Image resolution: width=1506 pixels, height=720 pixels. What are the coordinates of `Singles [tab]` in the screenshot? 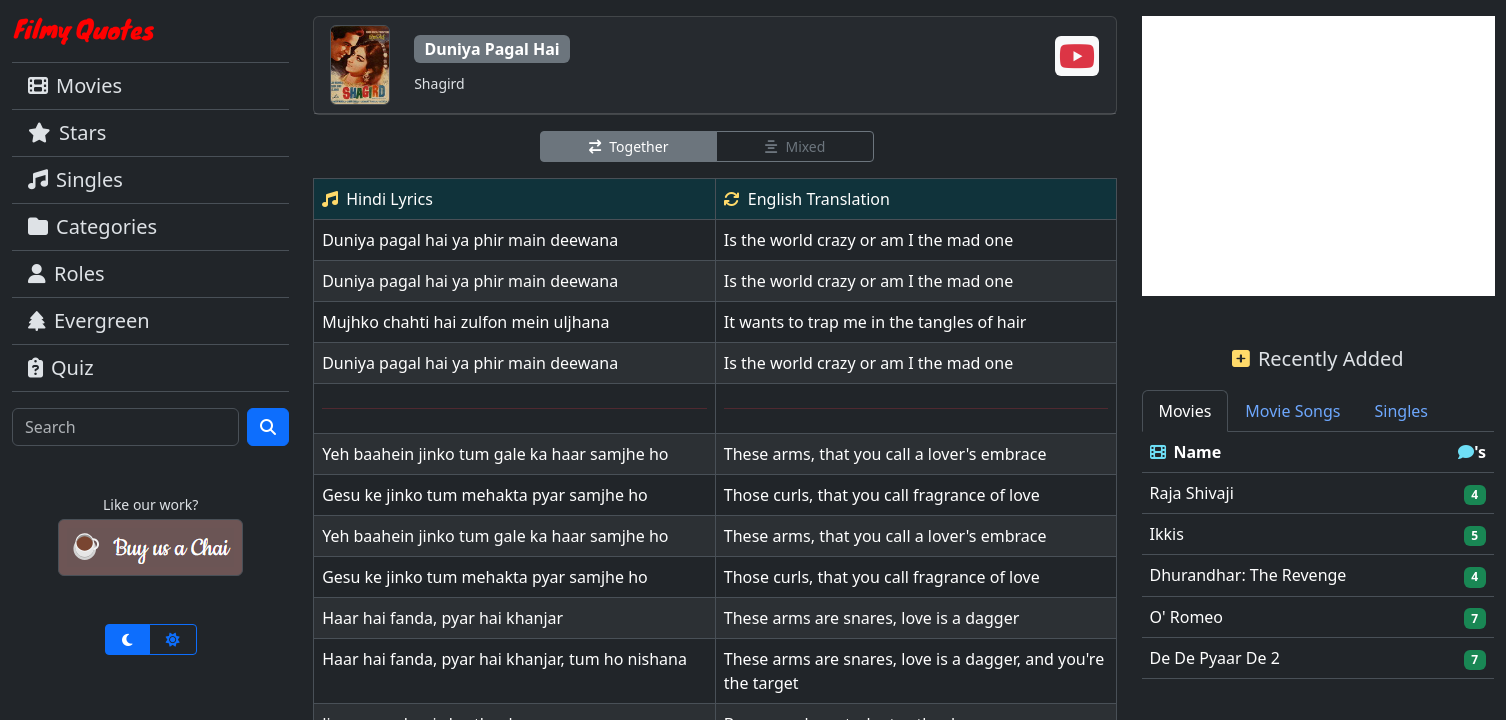 It's located at (1401, 411).